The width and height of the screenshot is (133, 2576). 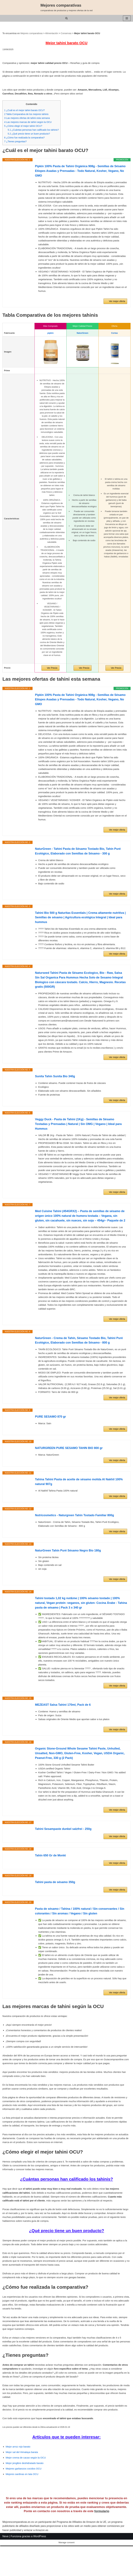 I want to click on ¿Cómo fue realizada la comparativa?, so click(x=25, y=142).